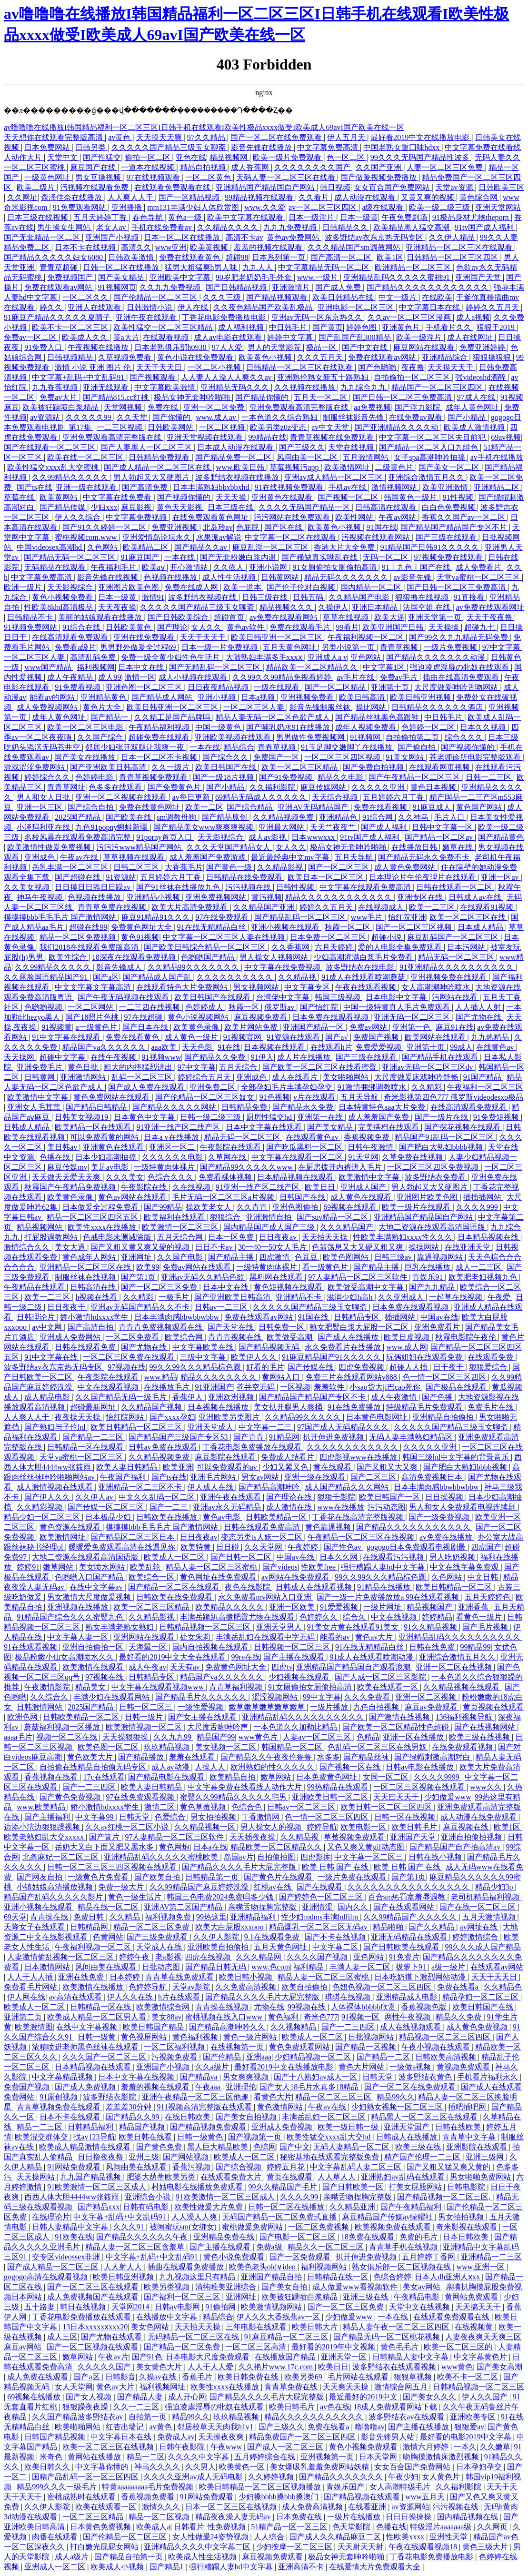  What do you see at coordinates (331, 1047) in the screenshot?
I see `在线观看h片` at bounding box center [331, 1047].